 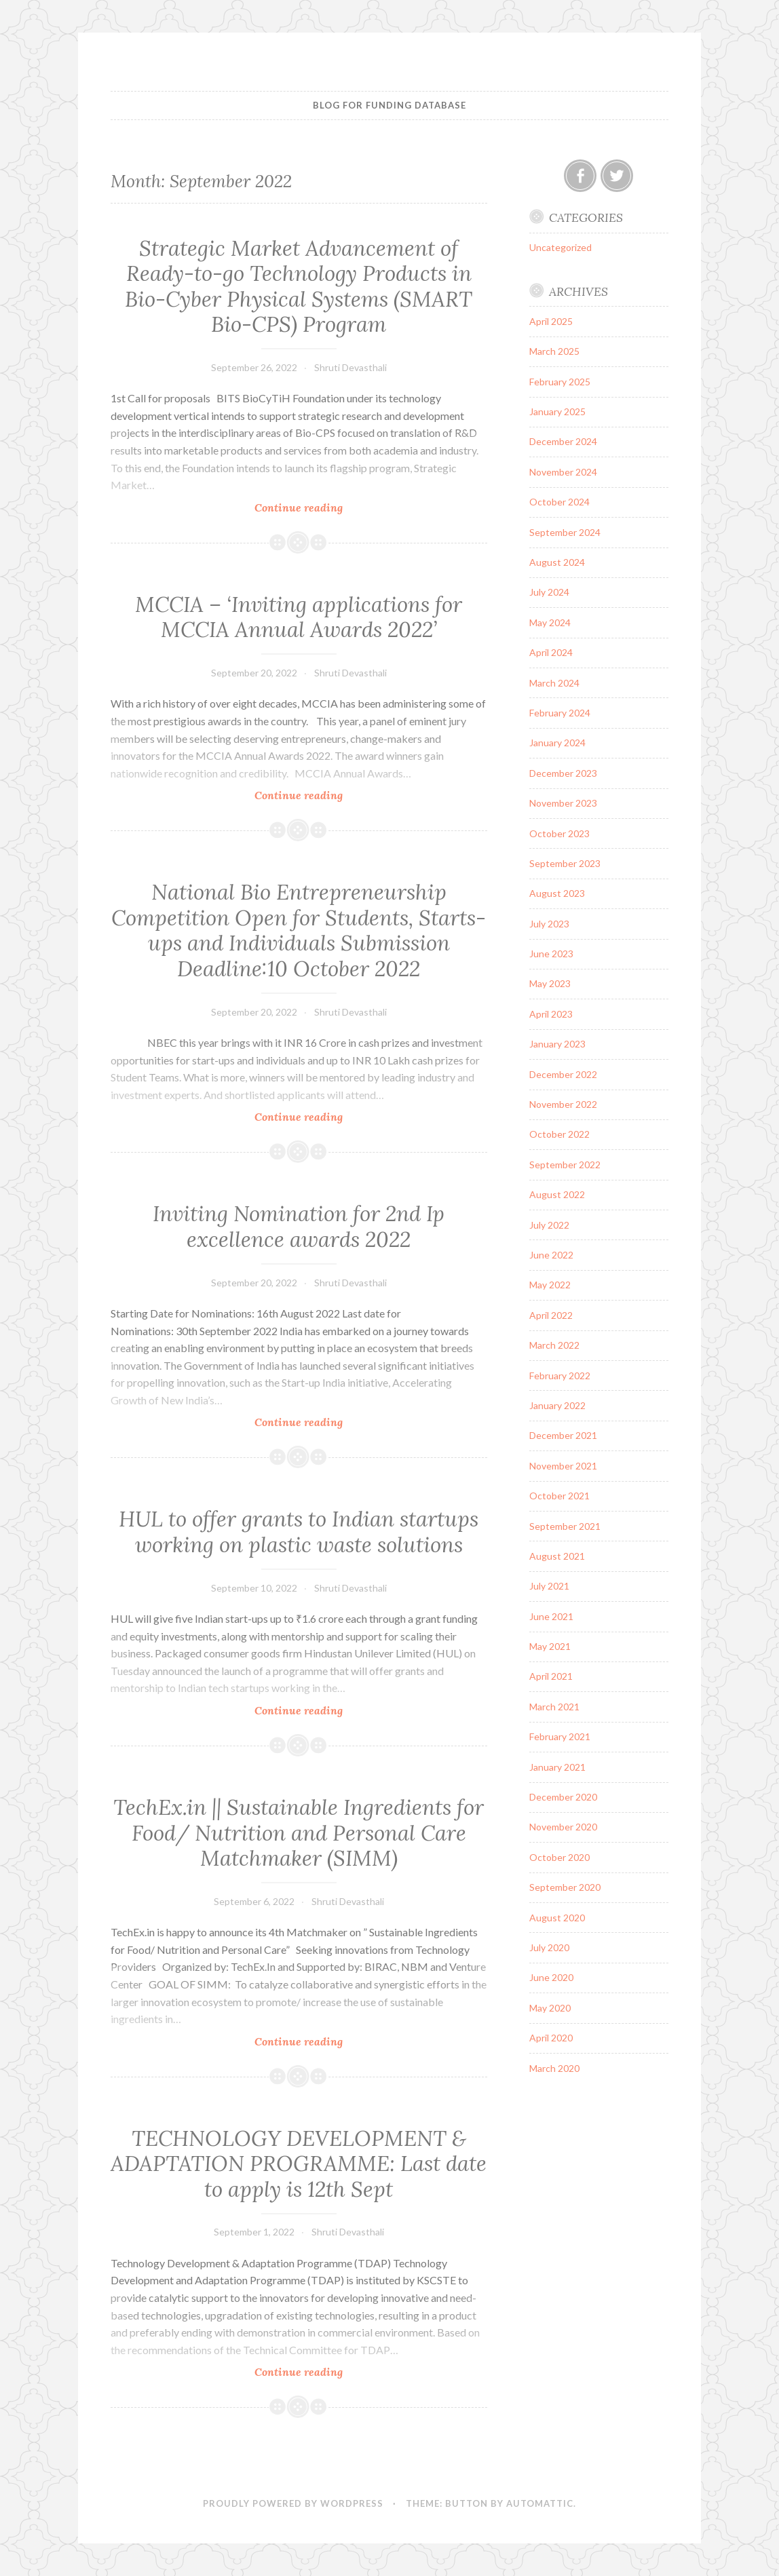 I want to click on TECHNOLOGY DEVELOPMENT & ADAPTATION PROGRAMME: Last date to apply is 12th Sept, so click(x=299, y=2164).